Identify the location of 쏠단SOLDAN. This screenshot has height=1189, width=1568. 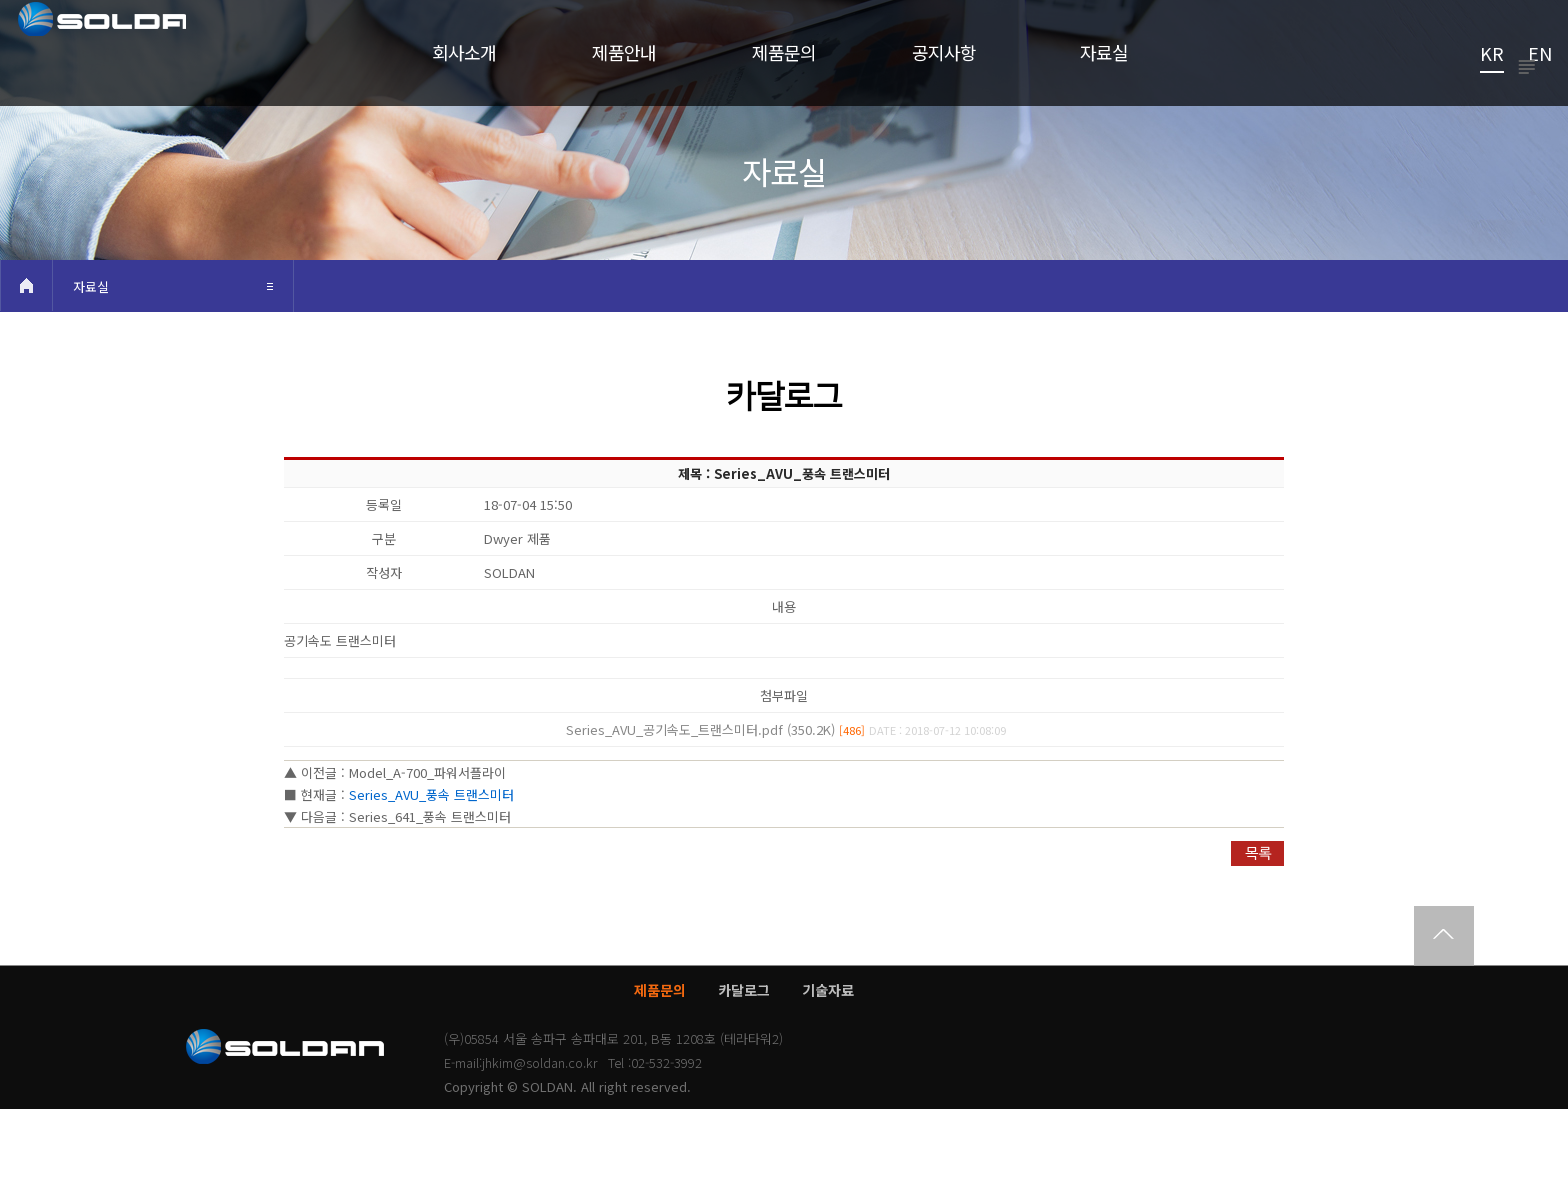
(144, 66).